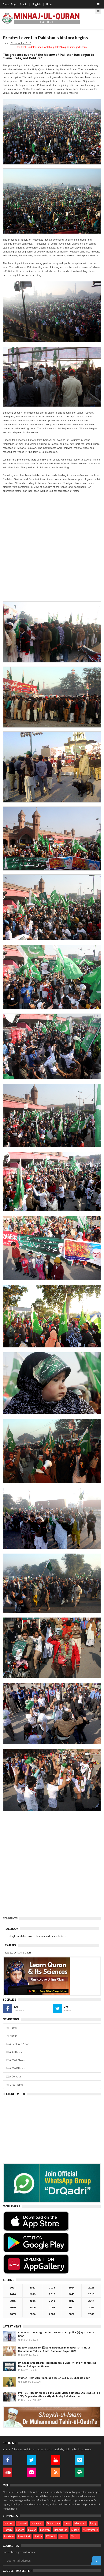  Describe the element at coordinates (37, 2523) in the screenshot. I see `Faisalabad` at that location.